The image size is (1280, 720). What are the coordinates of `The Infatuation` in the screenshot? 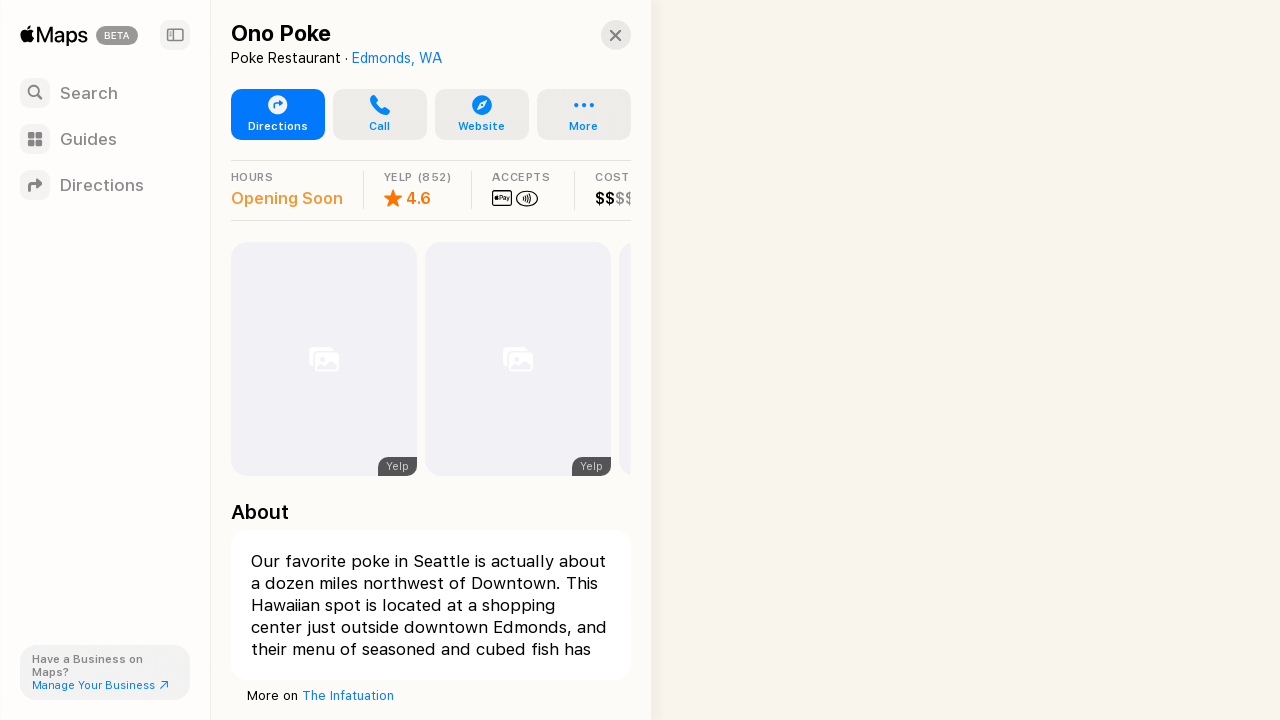 It's located at (348, 695).